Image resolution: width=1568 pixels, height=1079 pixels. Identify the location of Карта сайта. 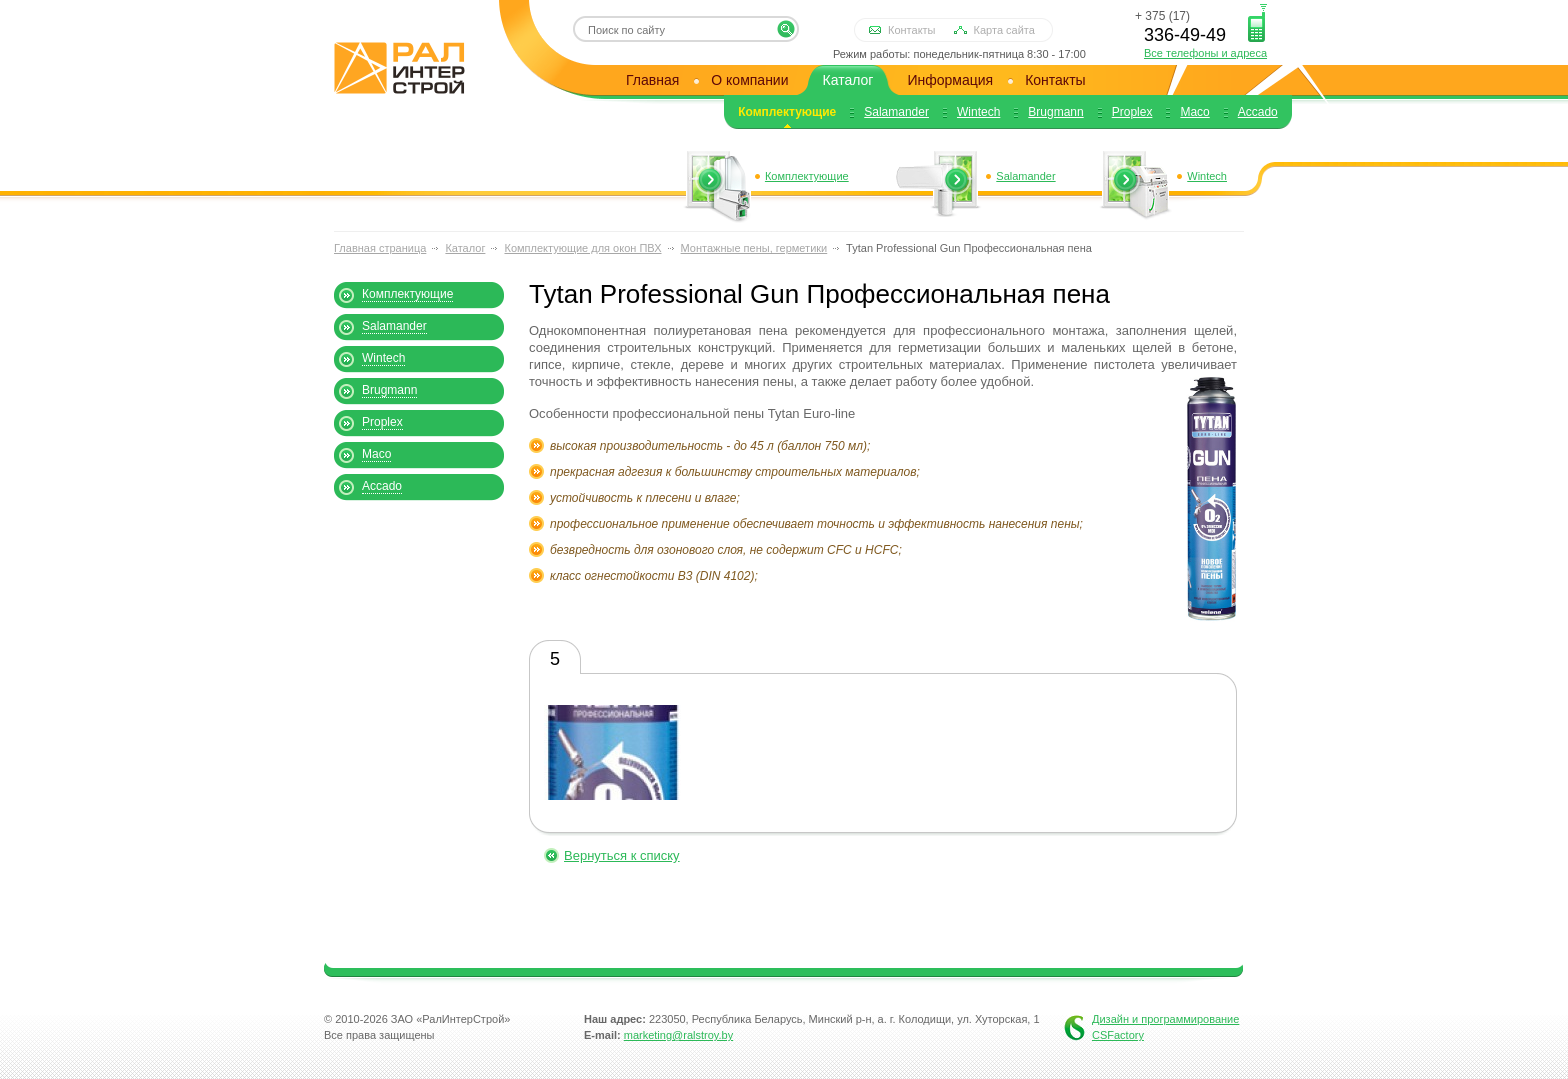
(1004, 30).